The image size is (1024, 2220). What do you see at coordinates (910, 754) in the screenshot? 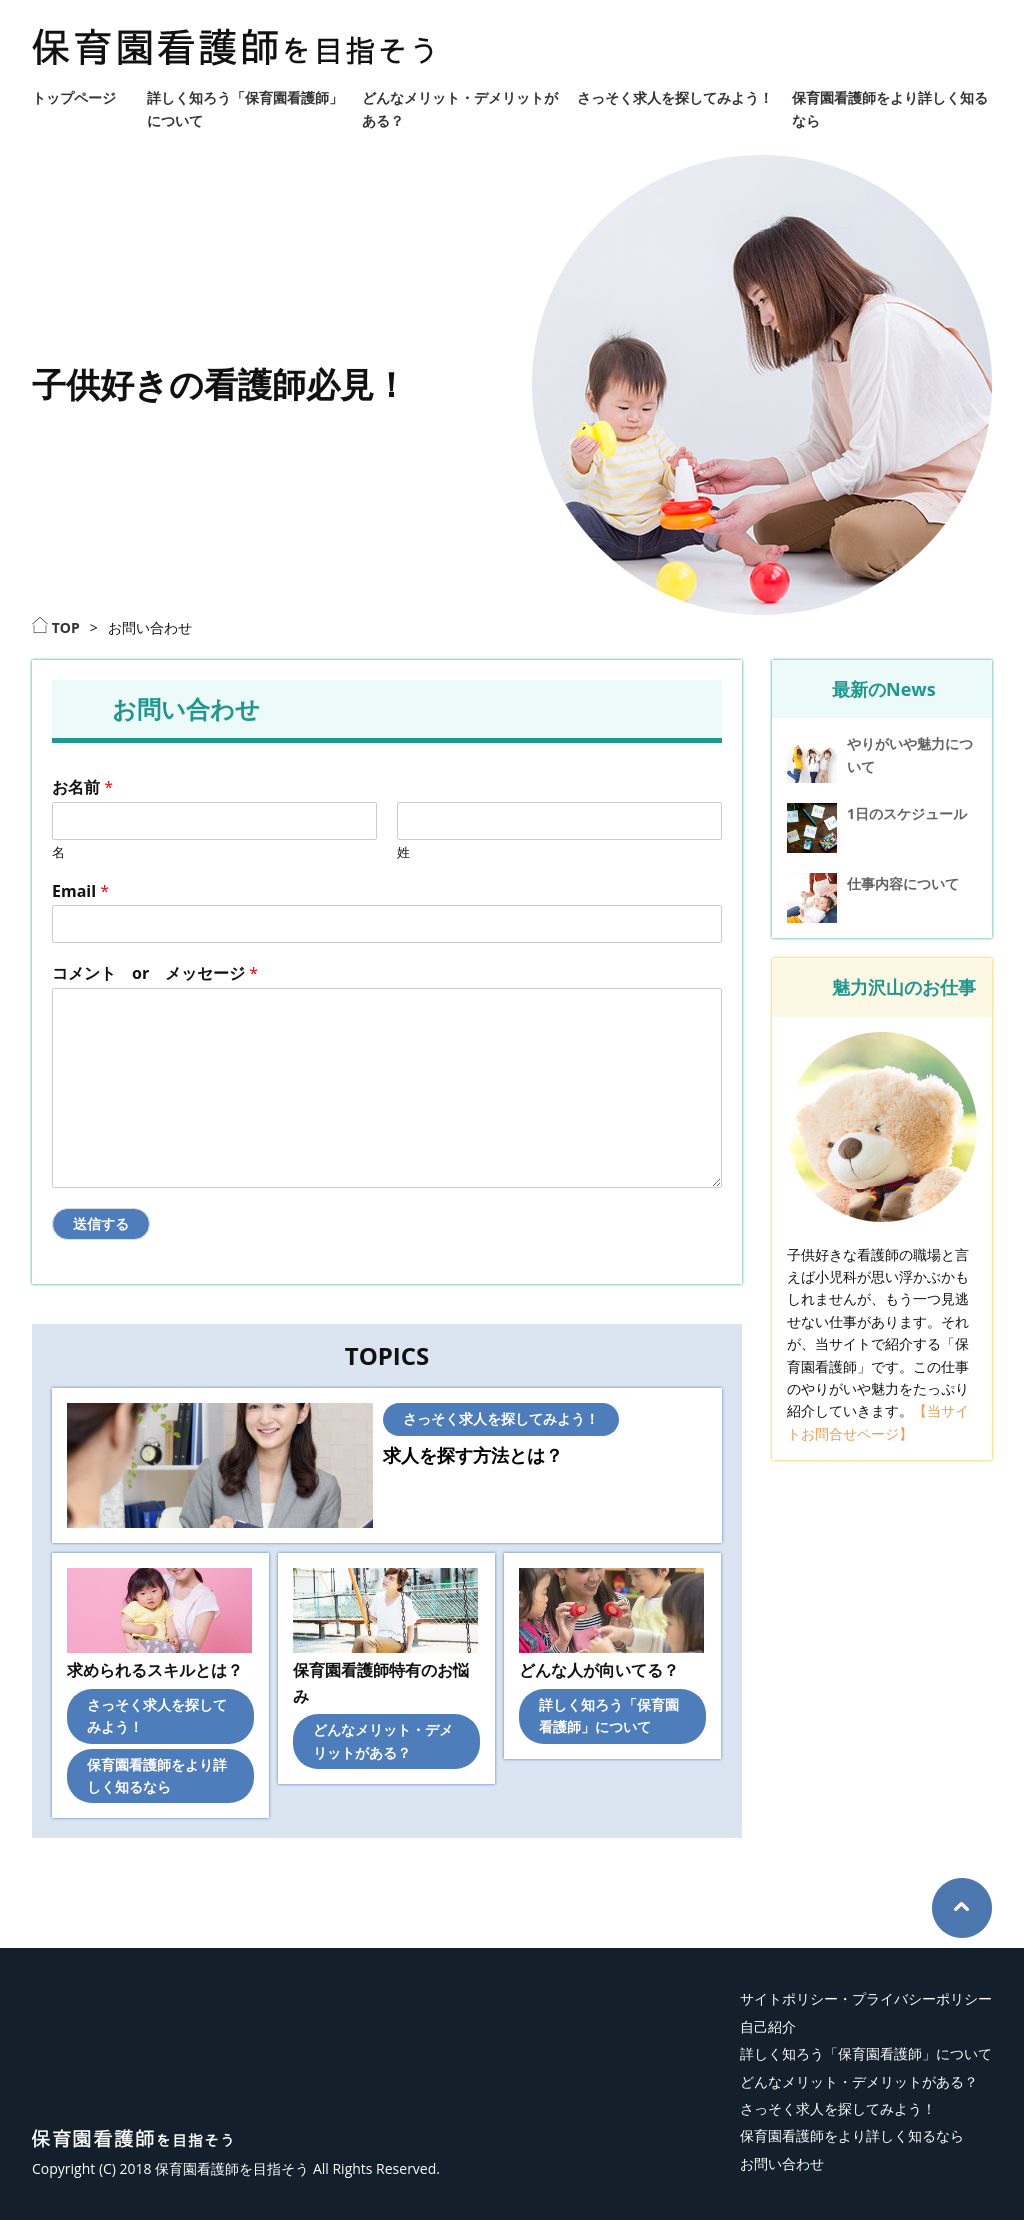
I see `やりがいや魅力について` at bounding box center [910, 754].